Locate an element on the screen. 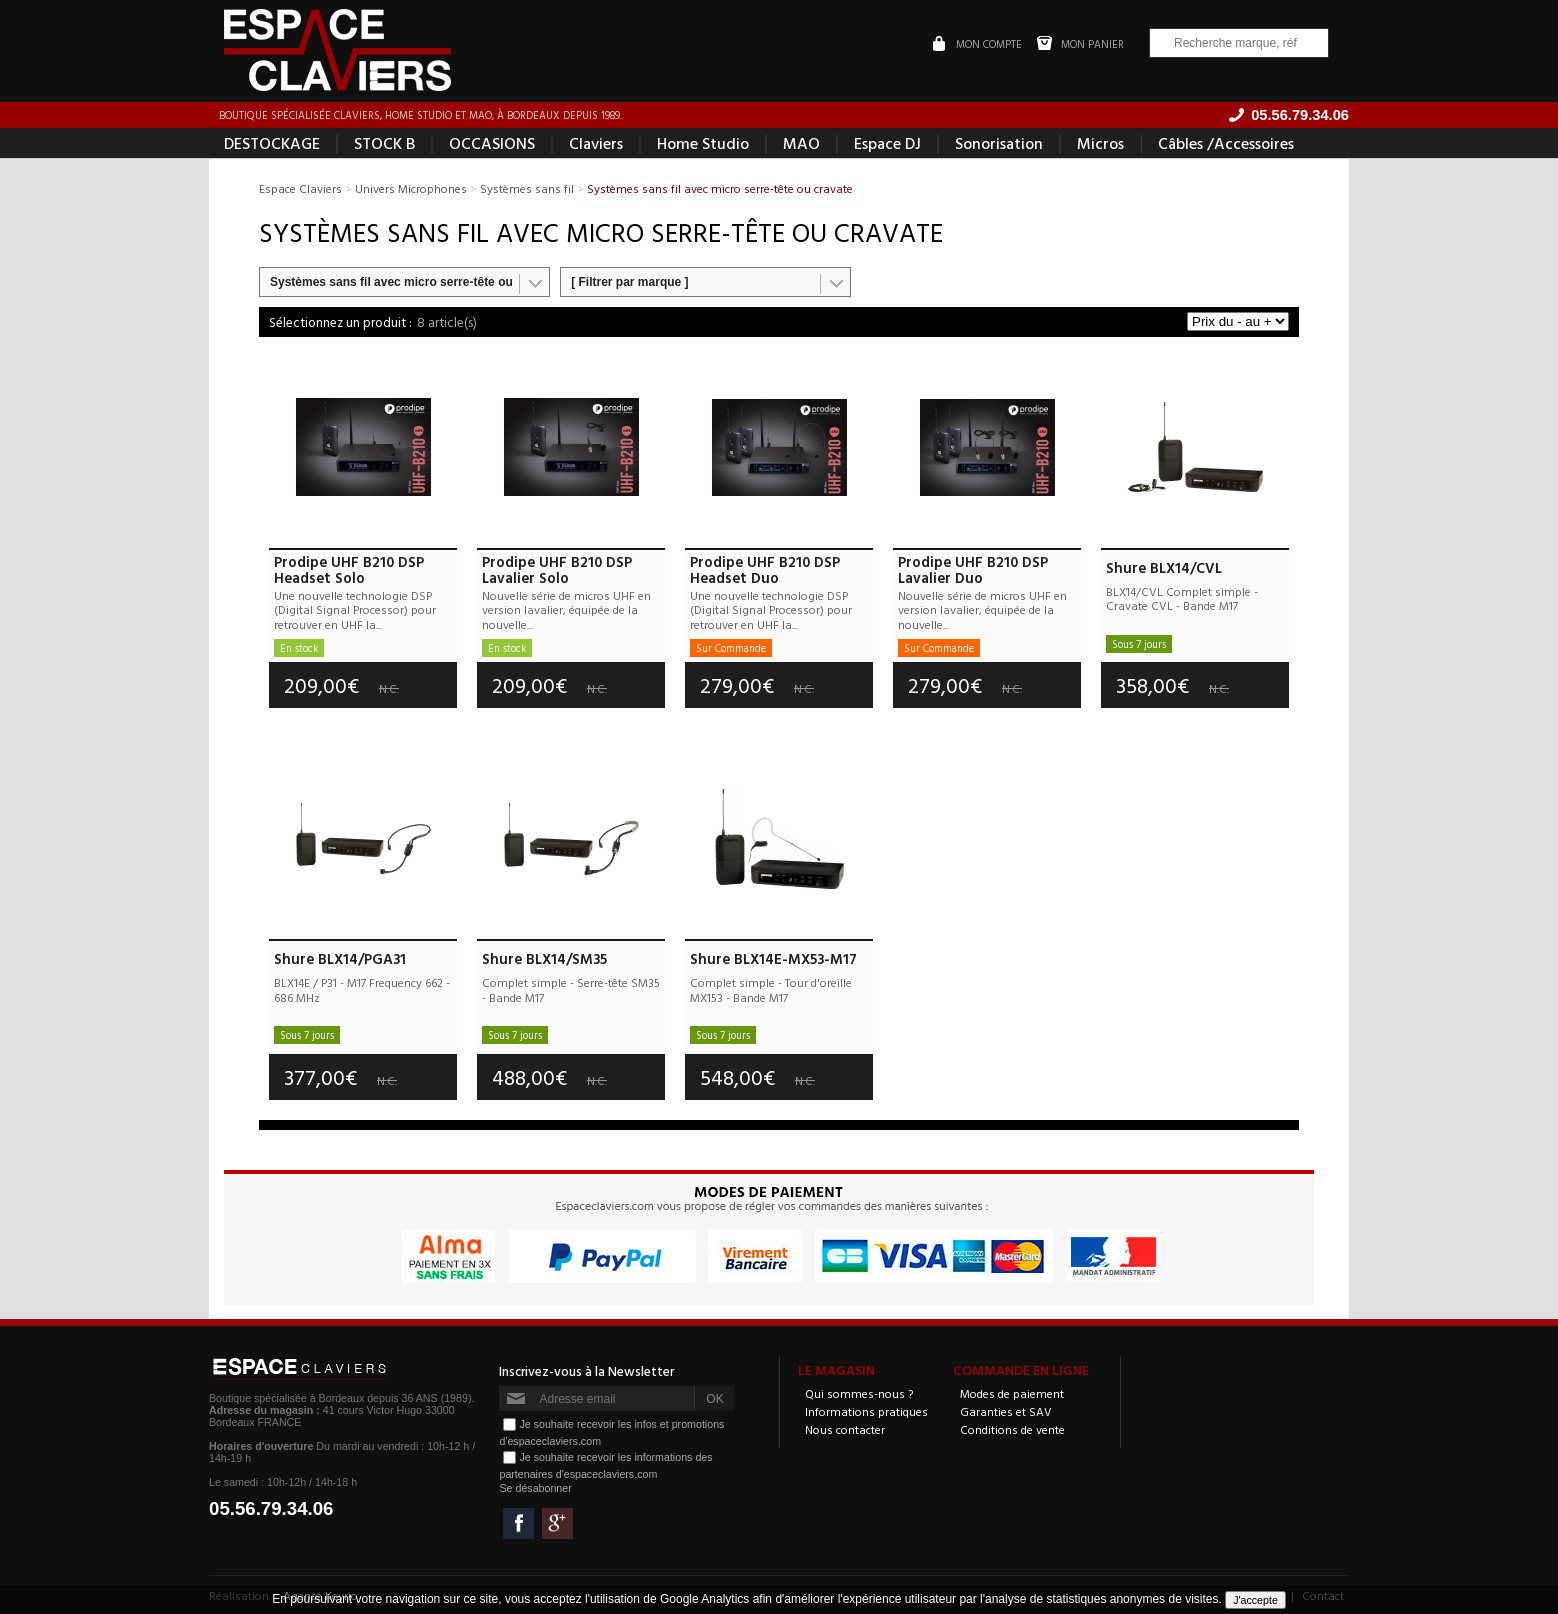 This screenshot has width=1558, height=1614. STOCK B is located at coordinates (384, 144).